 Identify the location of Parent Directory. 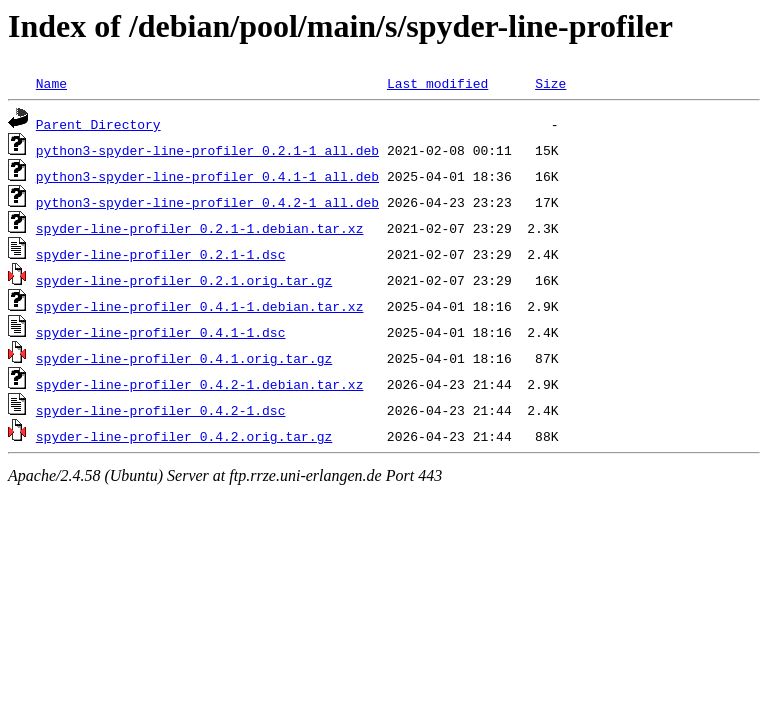
(98, 124).